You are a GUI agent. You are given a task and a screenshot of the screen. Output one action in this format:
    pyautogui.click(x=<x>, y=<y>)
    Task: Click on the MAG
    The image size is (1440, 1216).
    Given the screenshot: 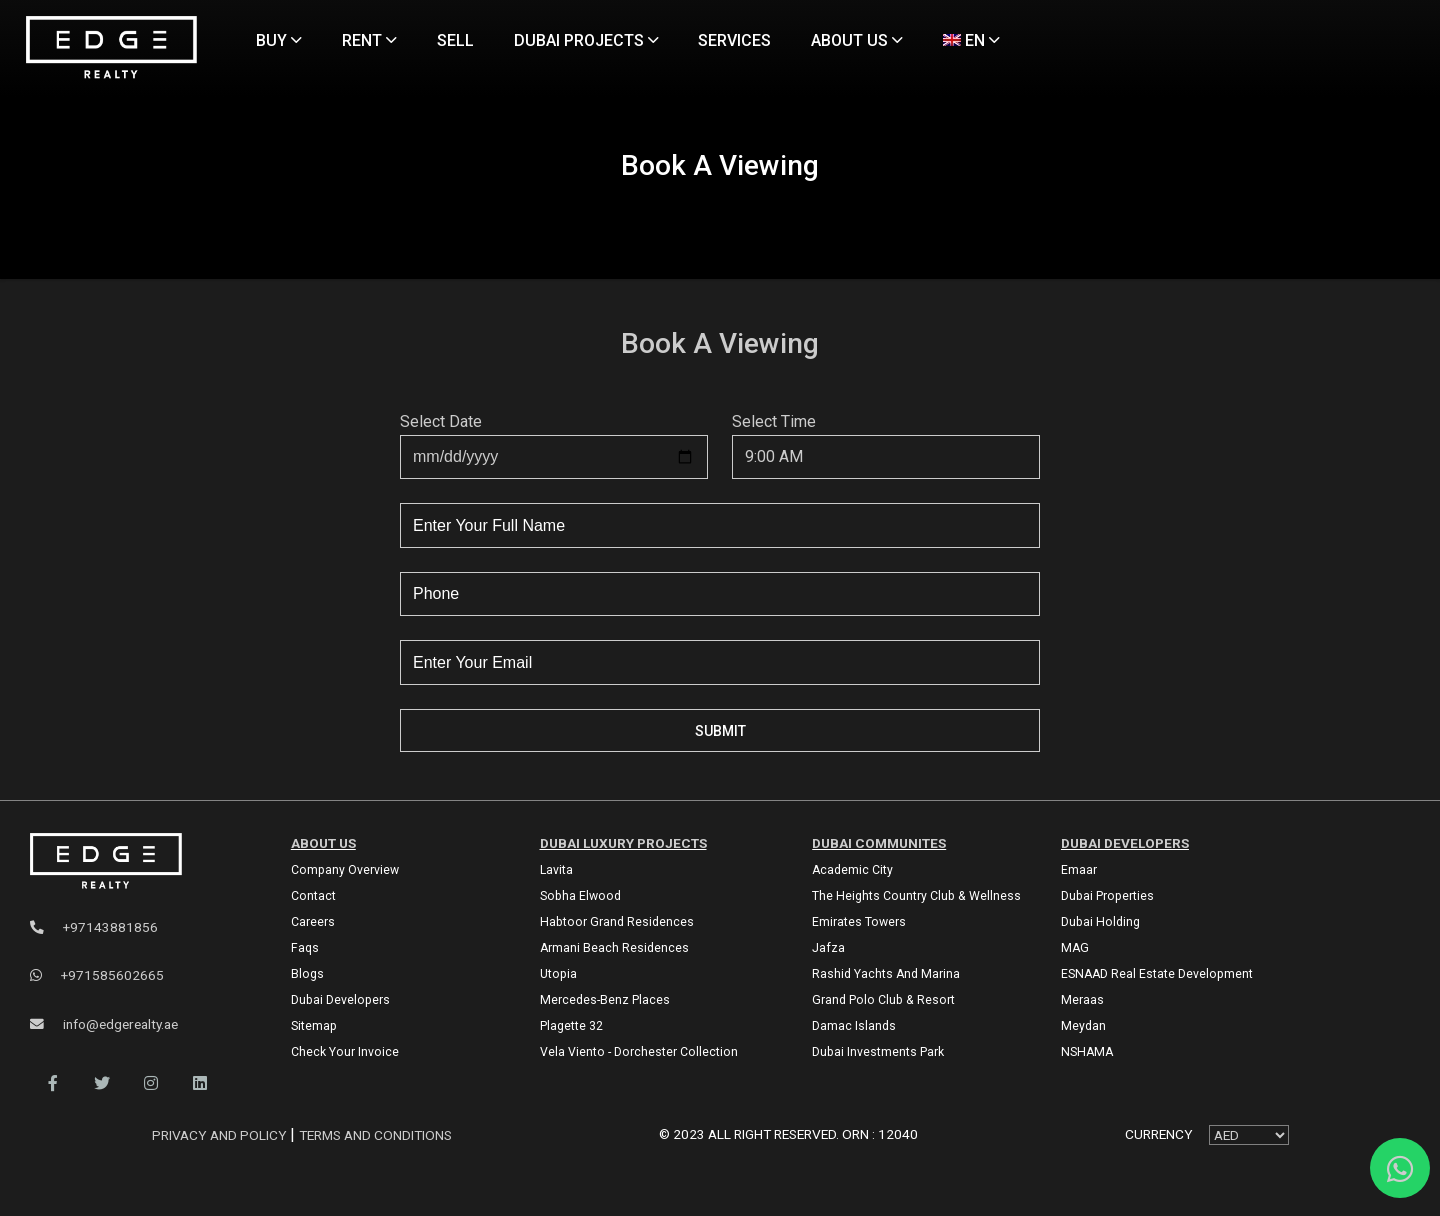 What is the action you would take?
    pyautogui.click(x=1075, y=948)
    